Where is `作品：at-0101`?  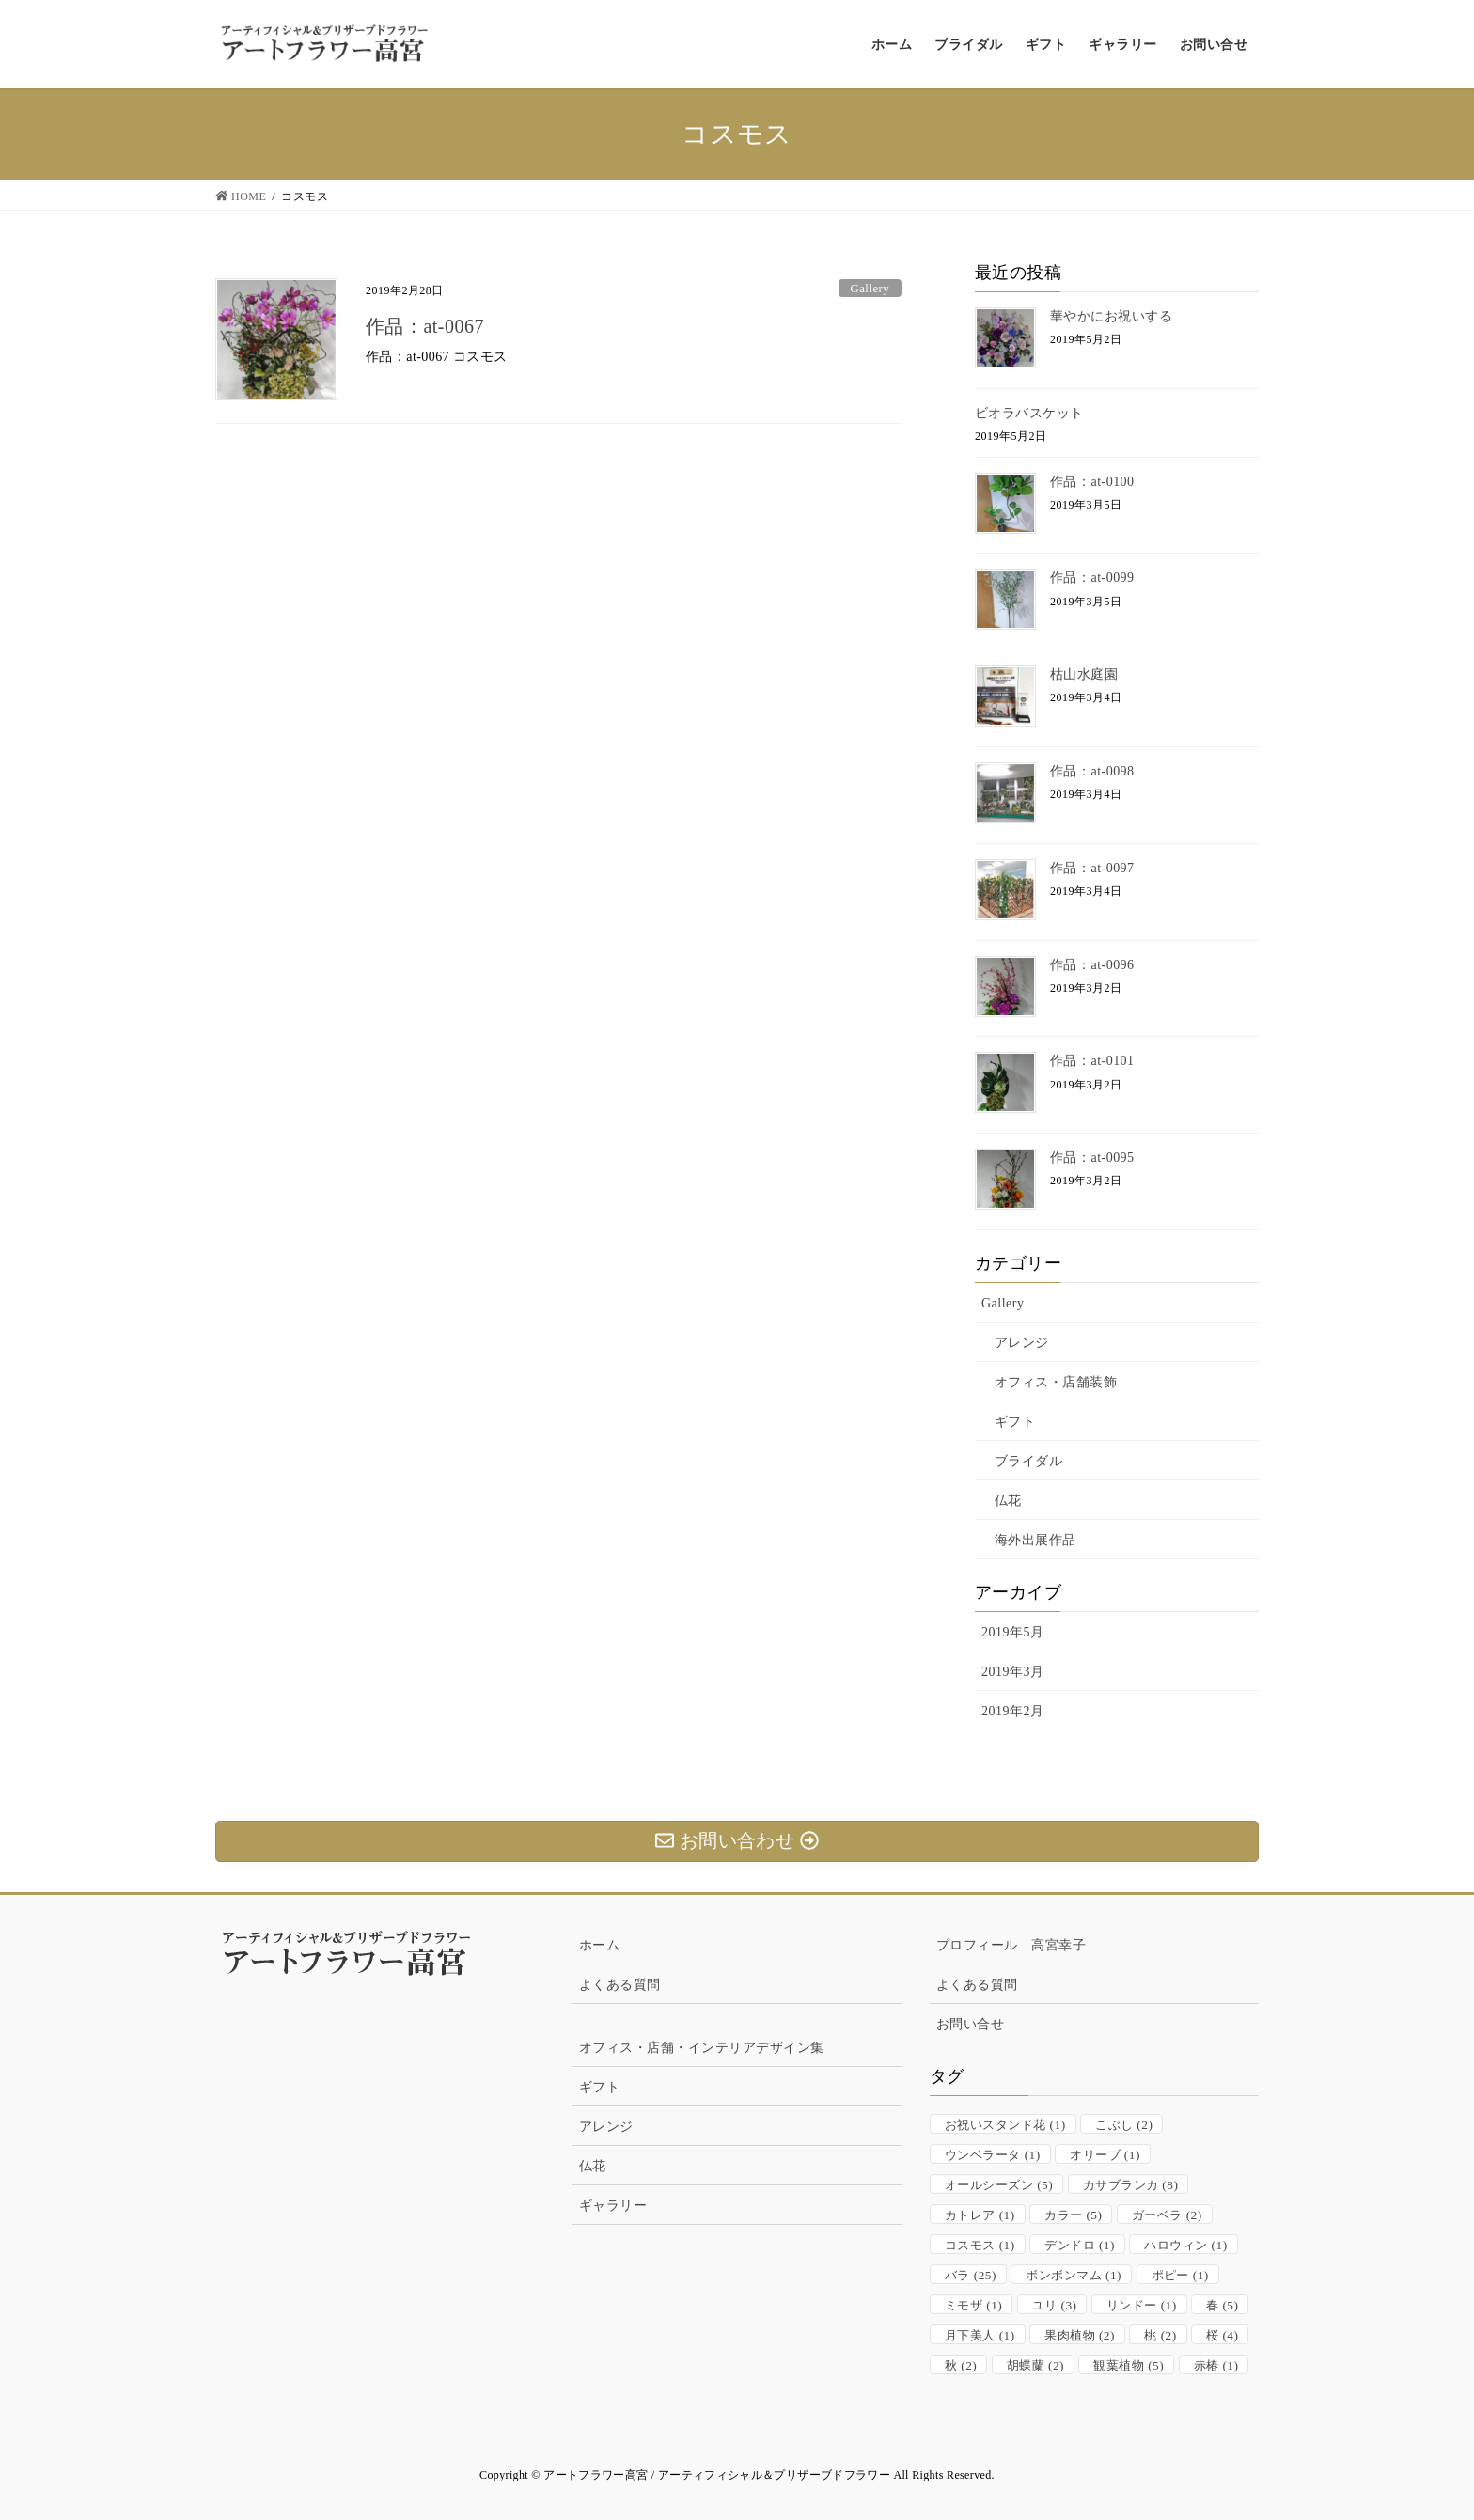
作品：at-0101 is located at coordinates (1092, 1061).